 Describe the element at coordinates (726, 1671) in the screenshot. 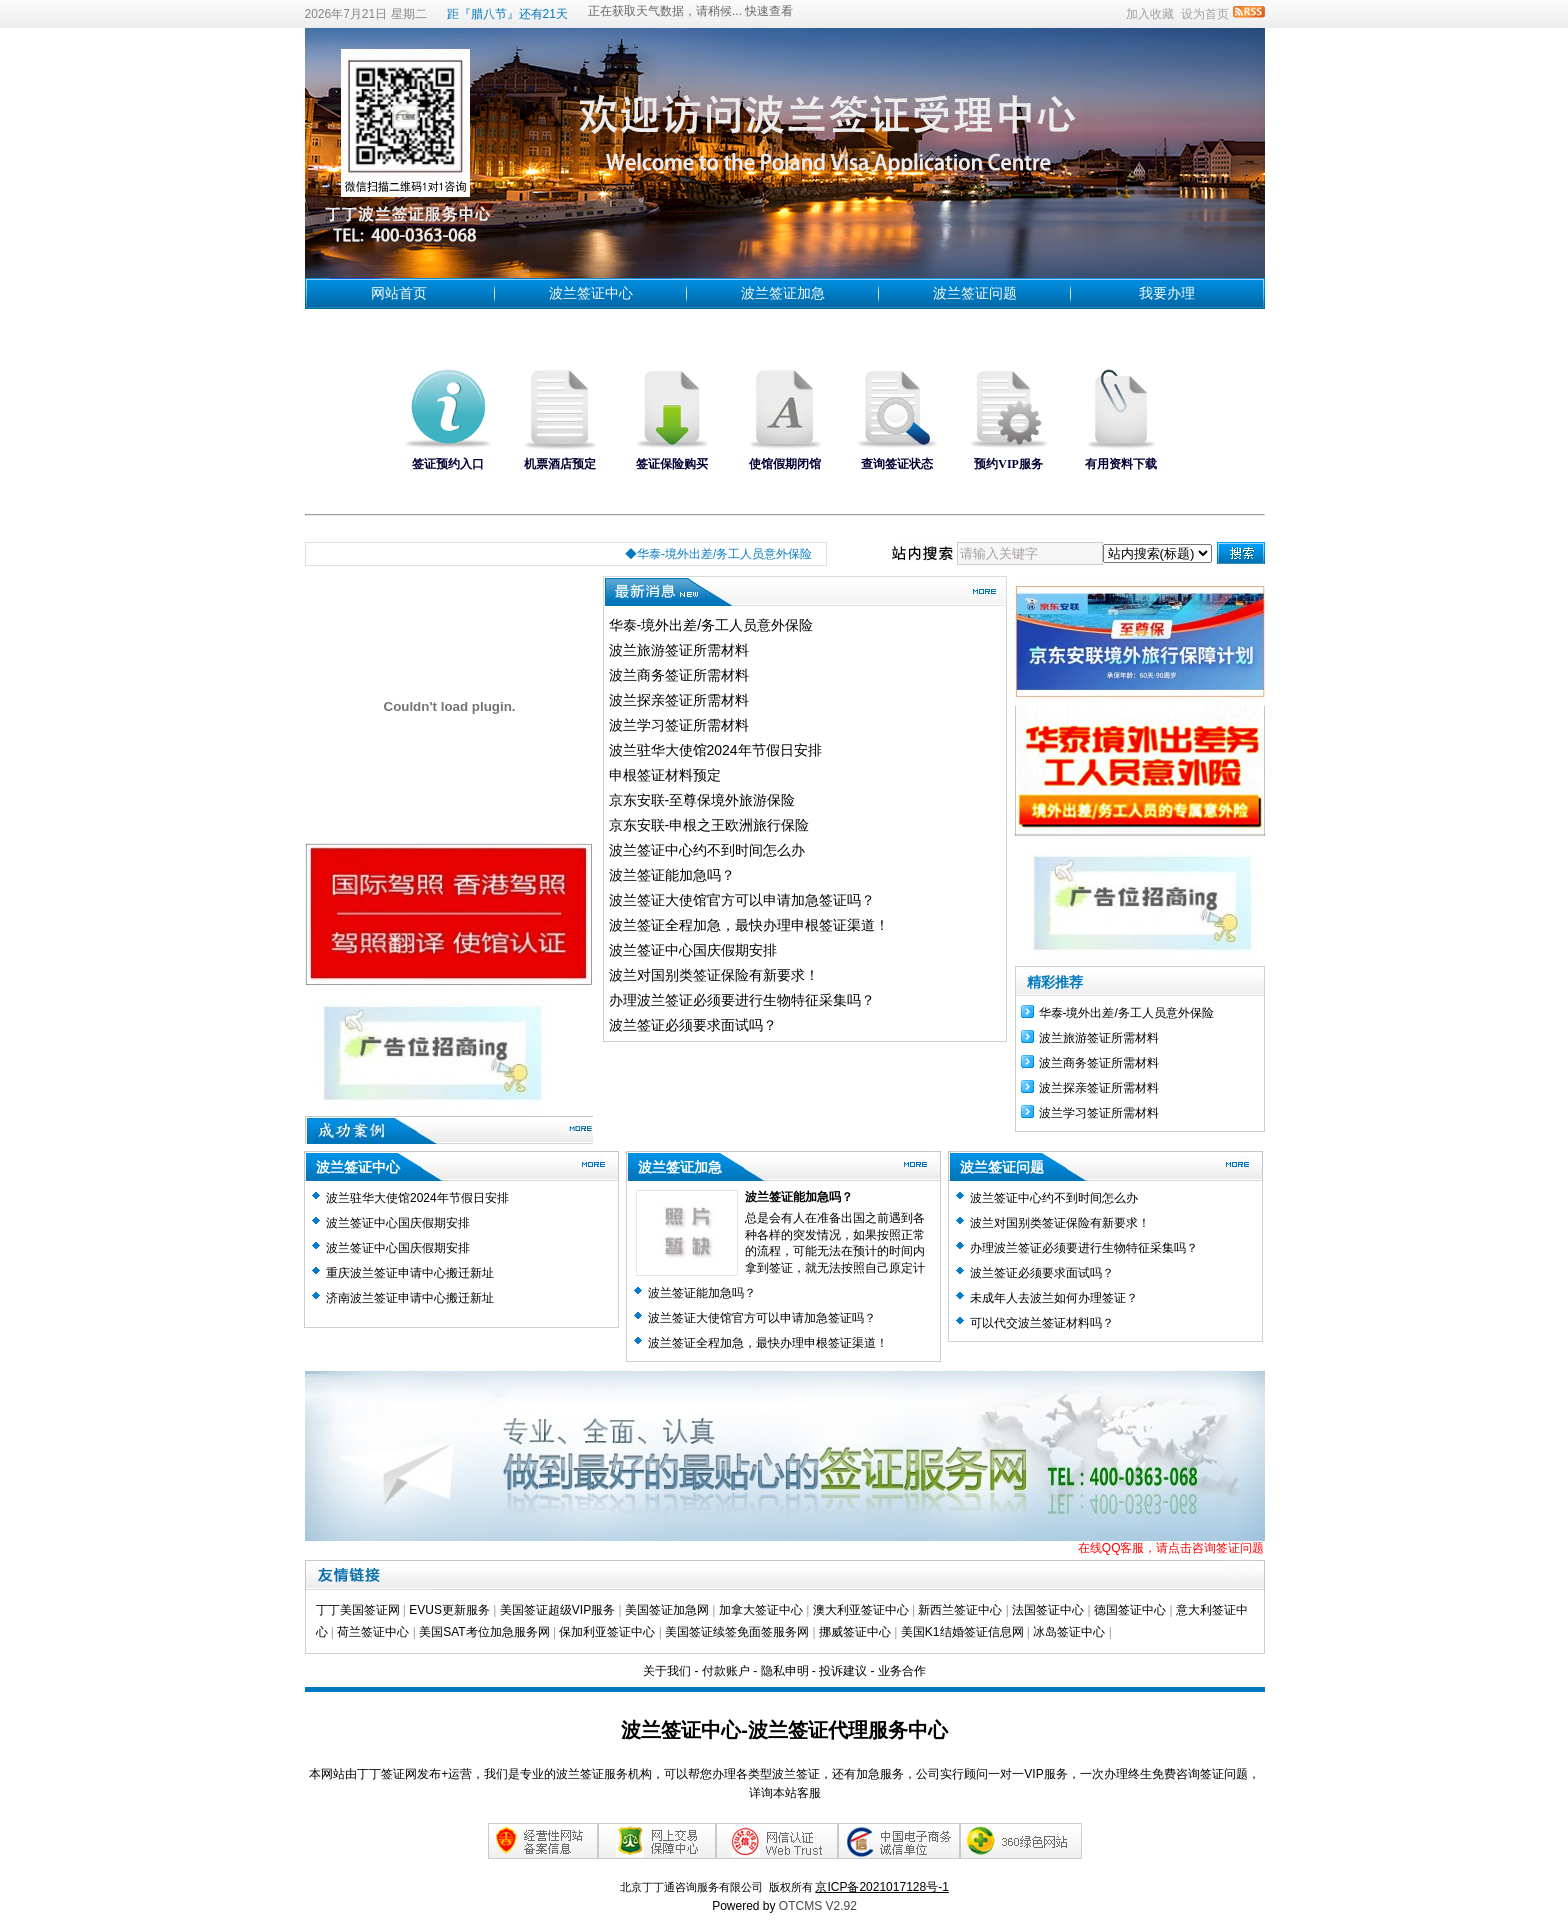

I see `付款账户` at that location.